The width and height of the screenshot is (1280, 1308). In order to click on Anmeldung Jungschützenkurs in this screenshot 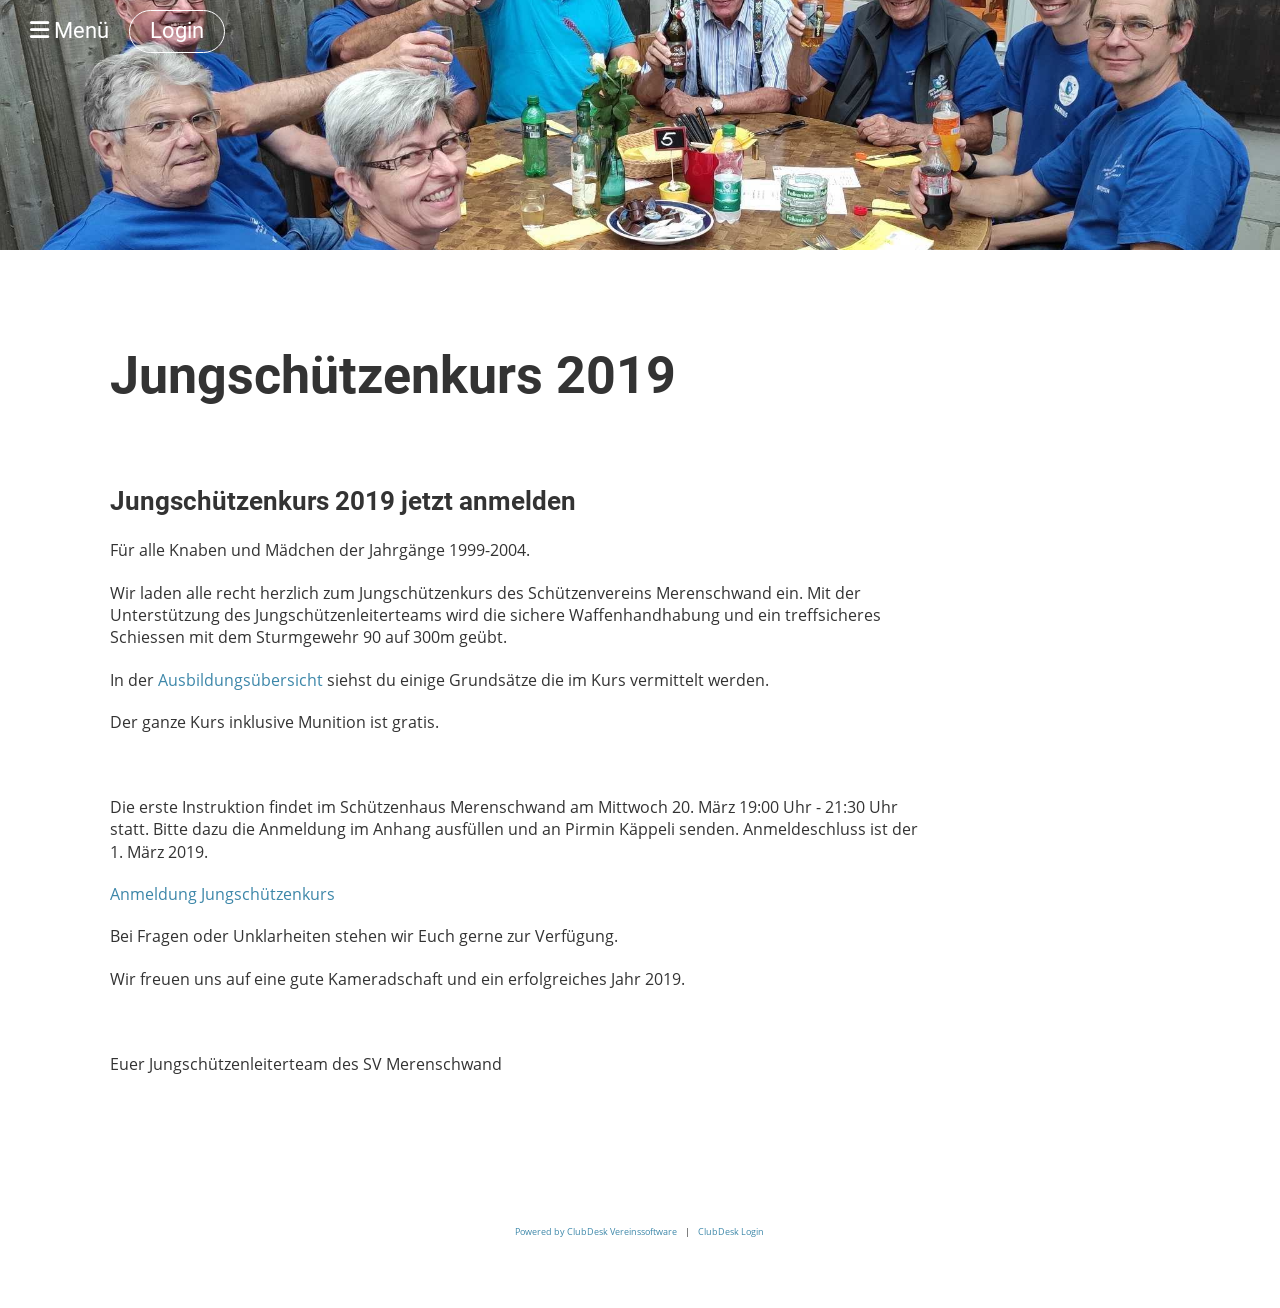, I will do `click(222, 894)`.